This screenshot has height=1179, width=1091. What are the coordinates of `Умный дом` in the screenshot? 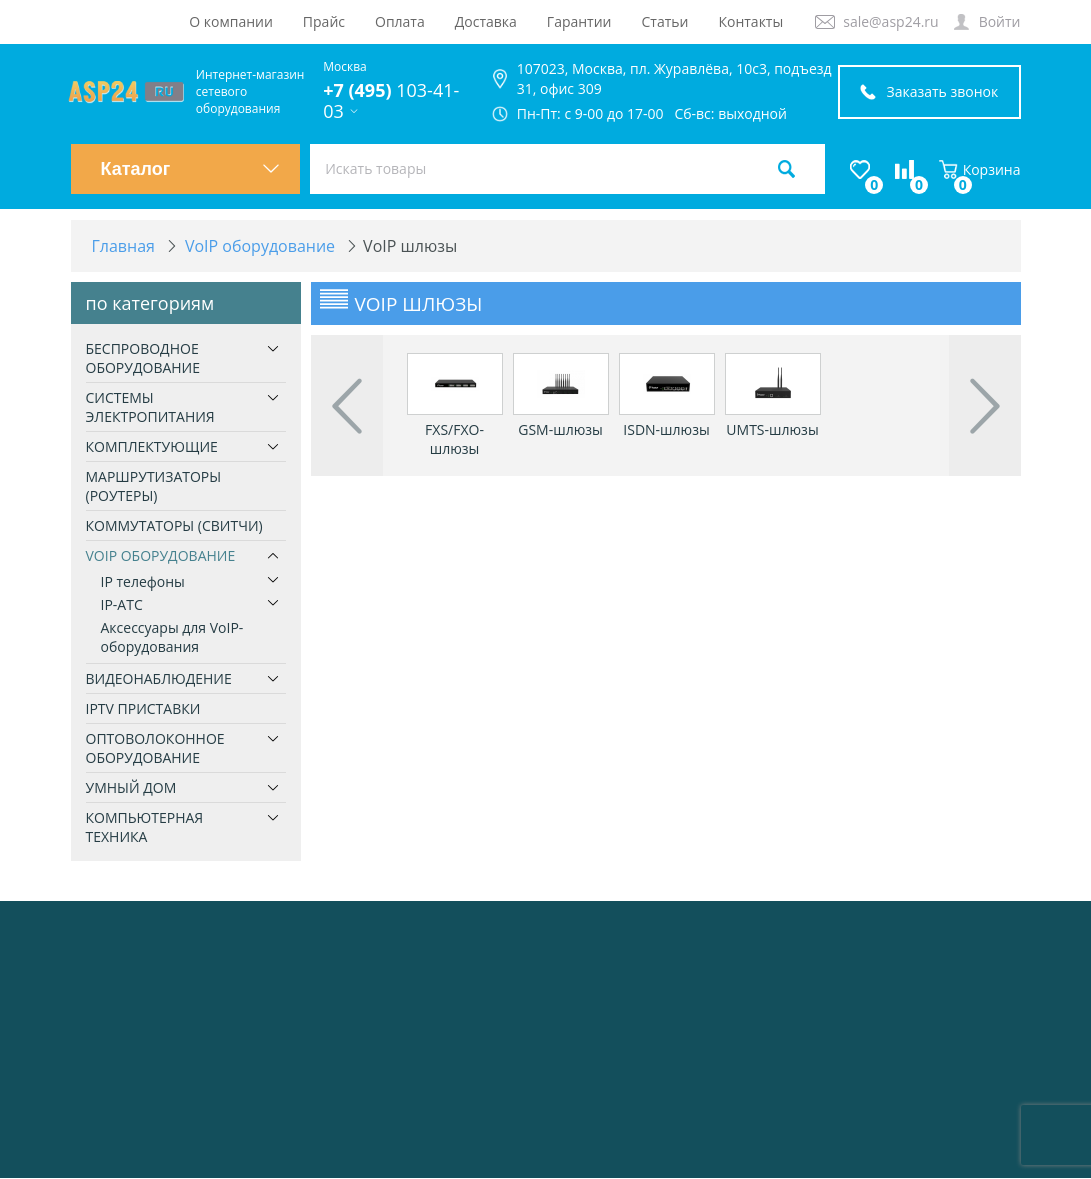 It's located at (131, 787).